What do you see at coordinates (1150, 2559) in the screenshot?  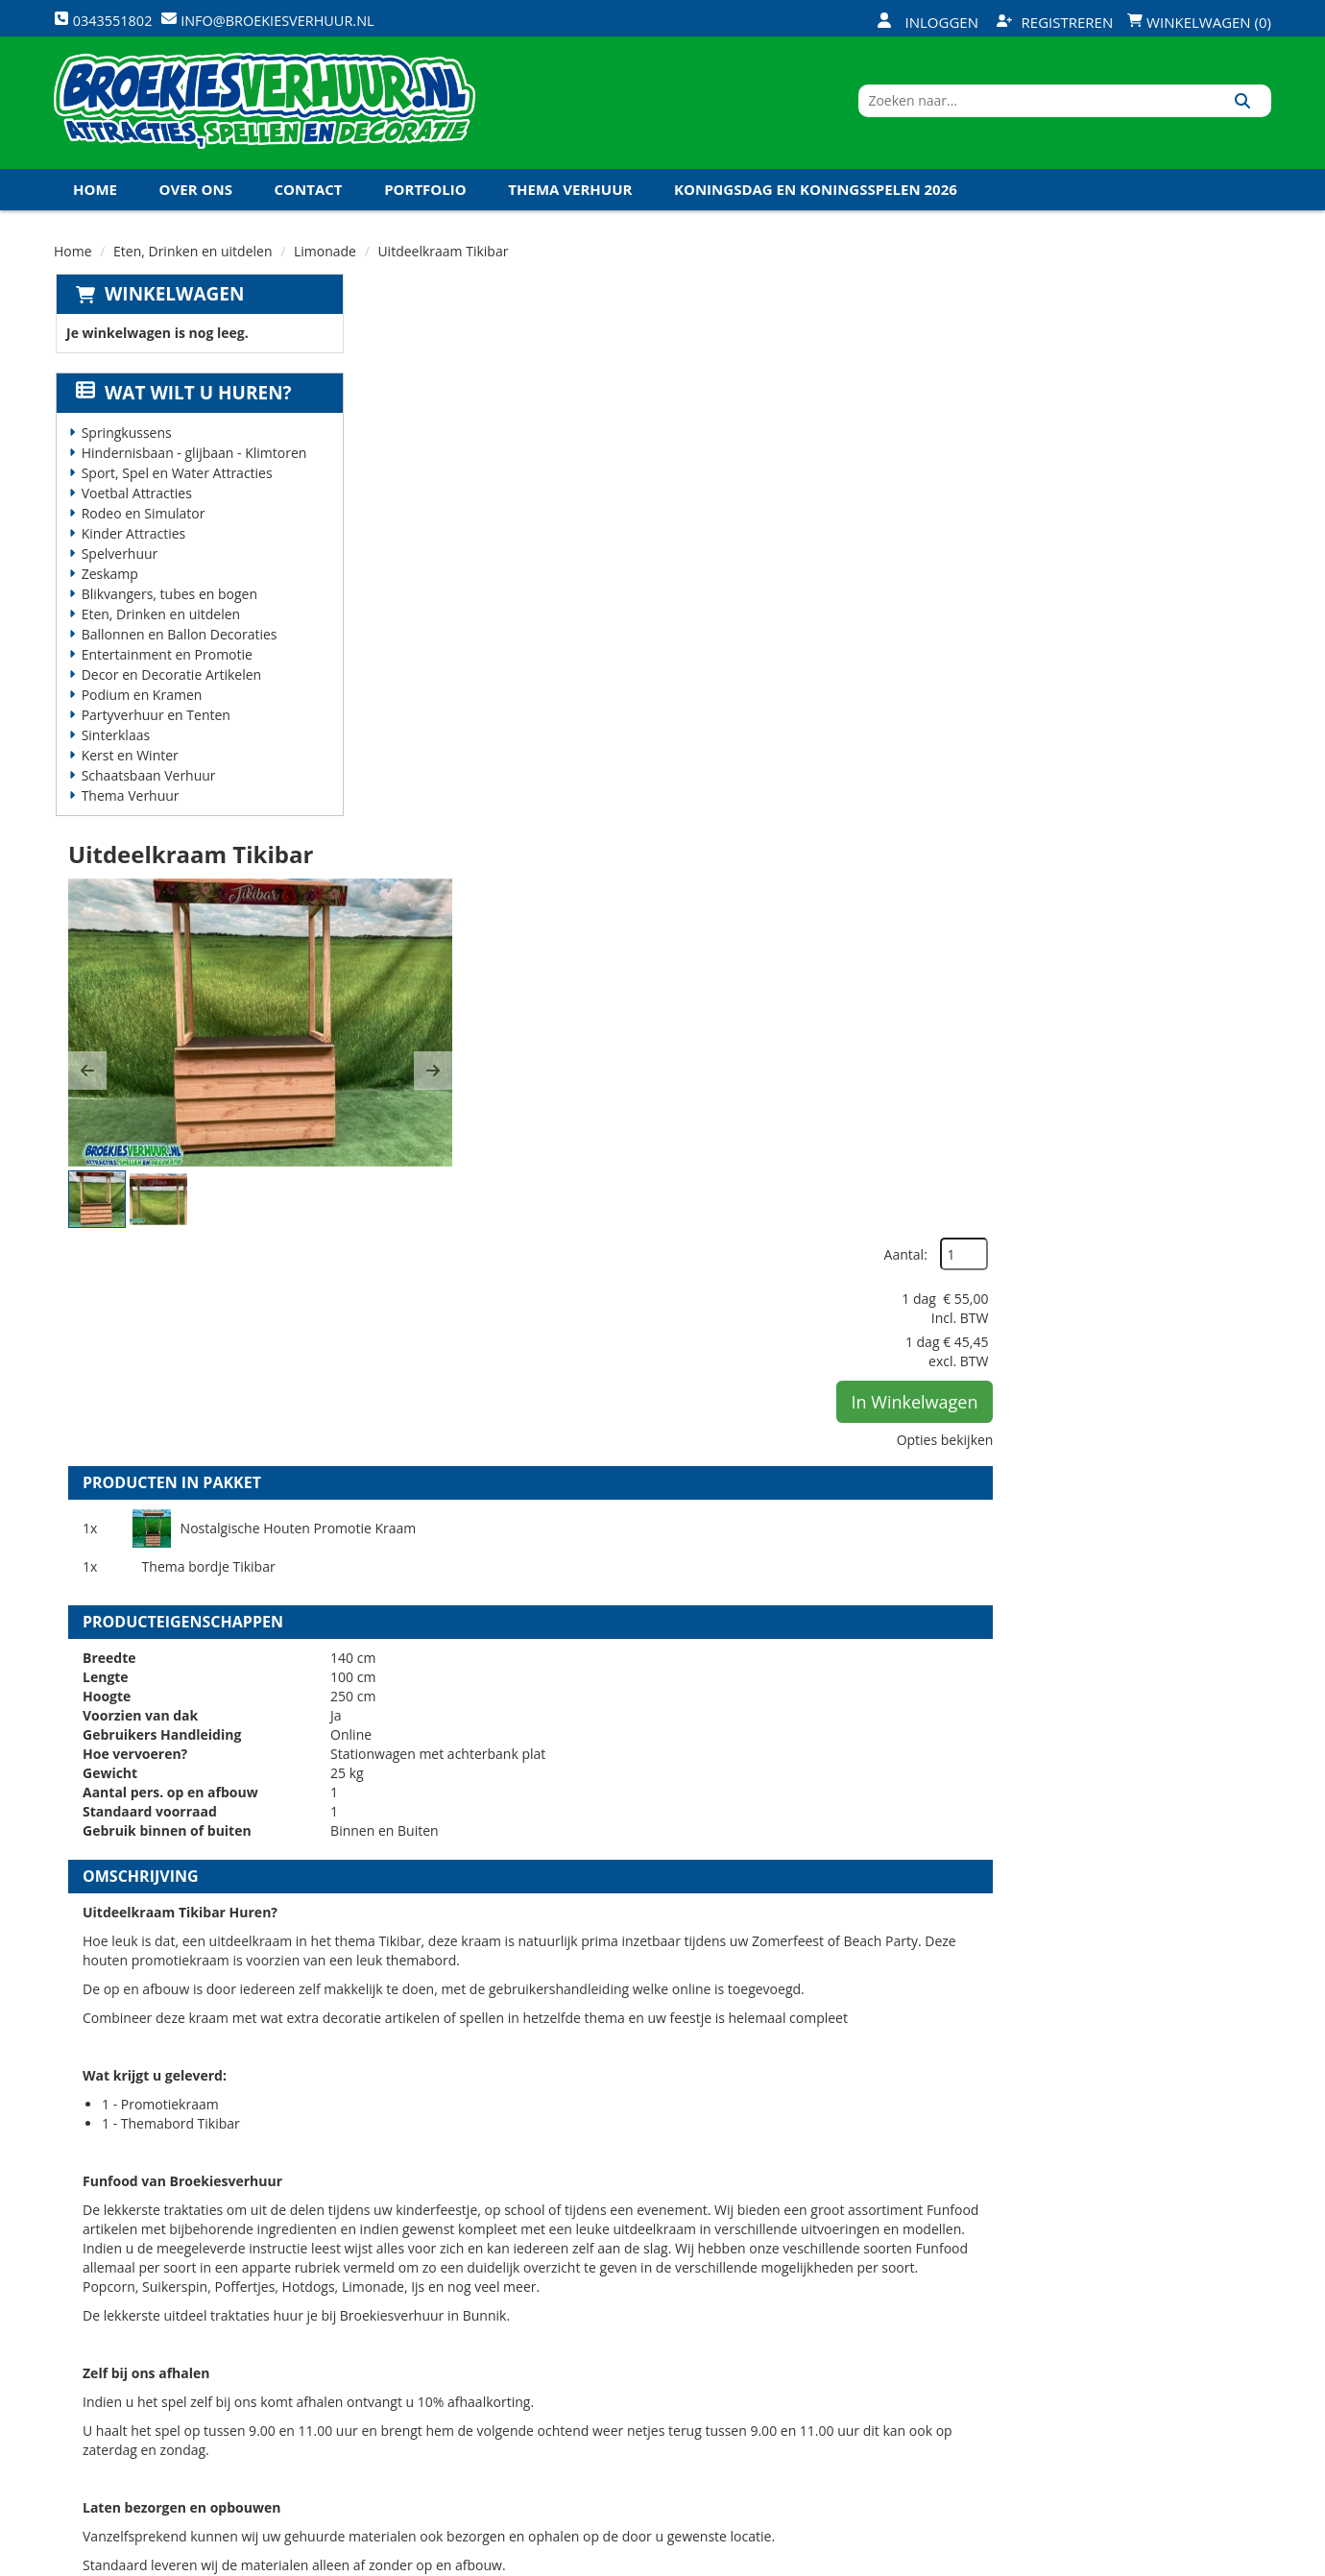 I see `[twitter]` at bounding box center [1150, 2559].